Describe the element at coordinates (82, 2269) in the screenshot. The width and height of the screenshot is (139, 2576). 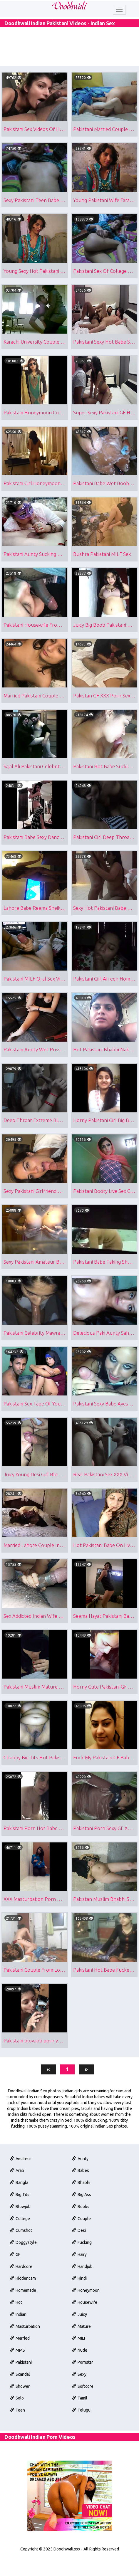
I see `Couple` at that location.